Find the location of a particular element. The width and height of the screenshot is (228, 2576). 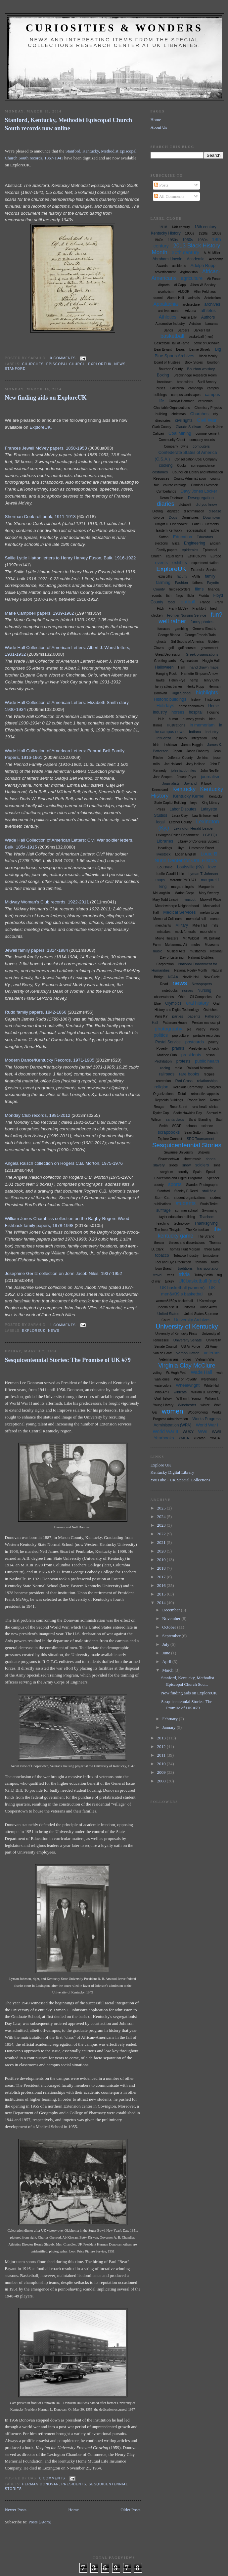

Illinois is located at coordinates (157, 725).